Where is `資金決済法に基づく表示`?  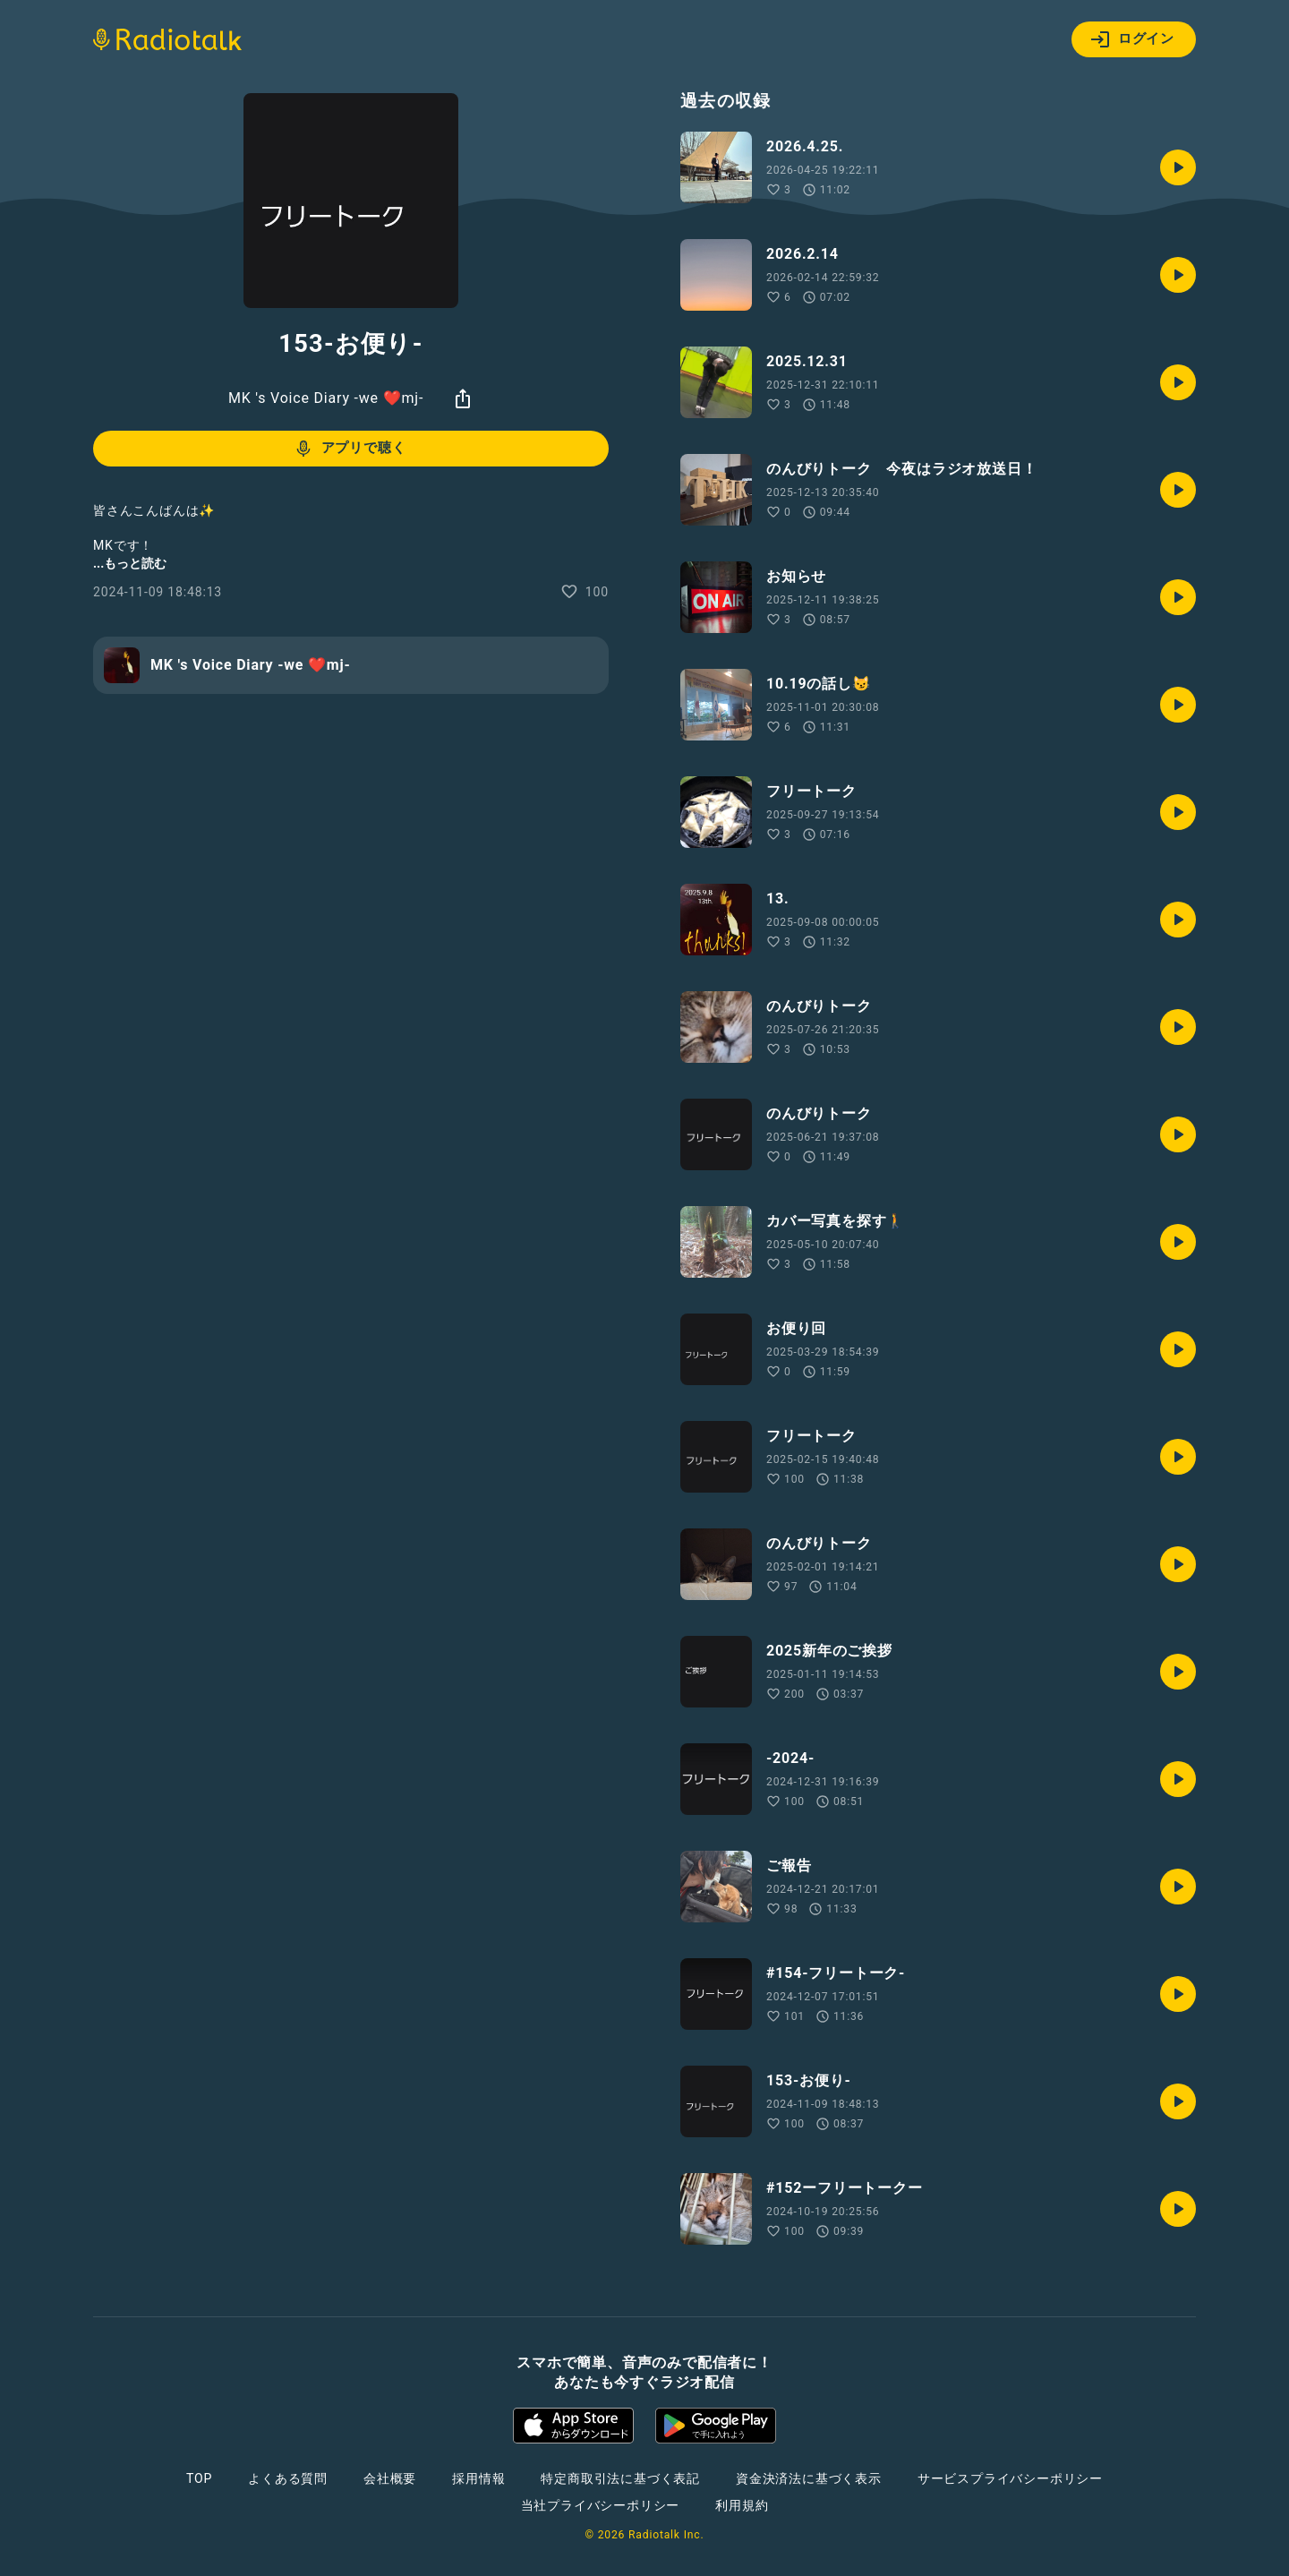
資金決済法に基づく表示 is located at coordinates (809, 2478).